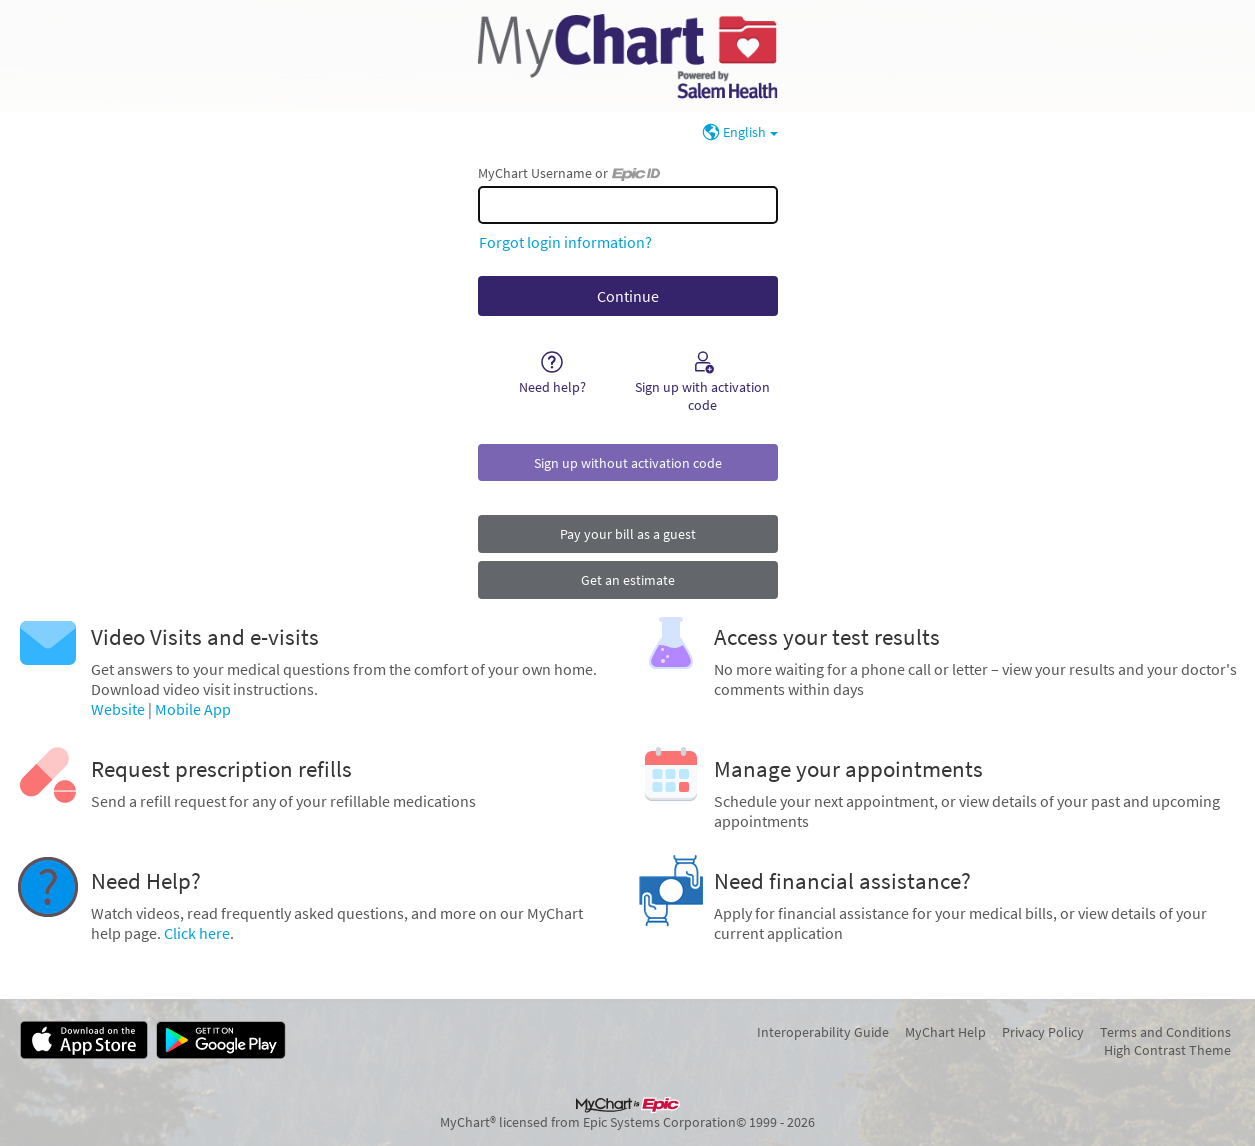 The height and width of the screenshot is (1146, 1255). I want to click on [MyChart - Your secure online health connection], so click(627, 56).